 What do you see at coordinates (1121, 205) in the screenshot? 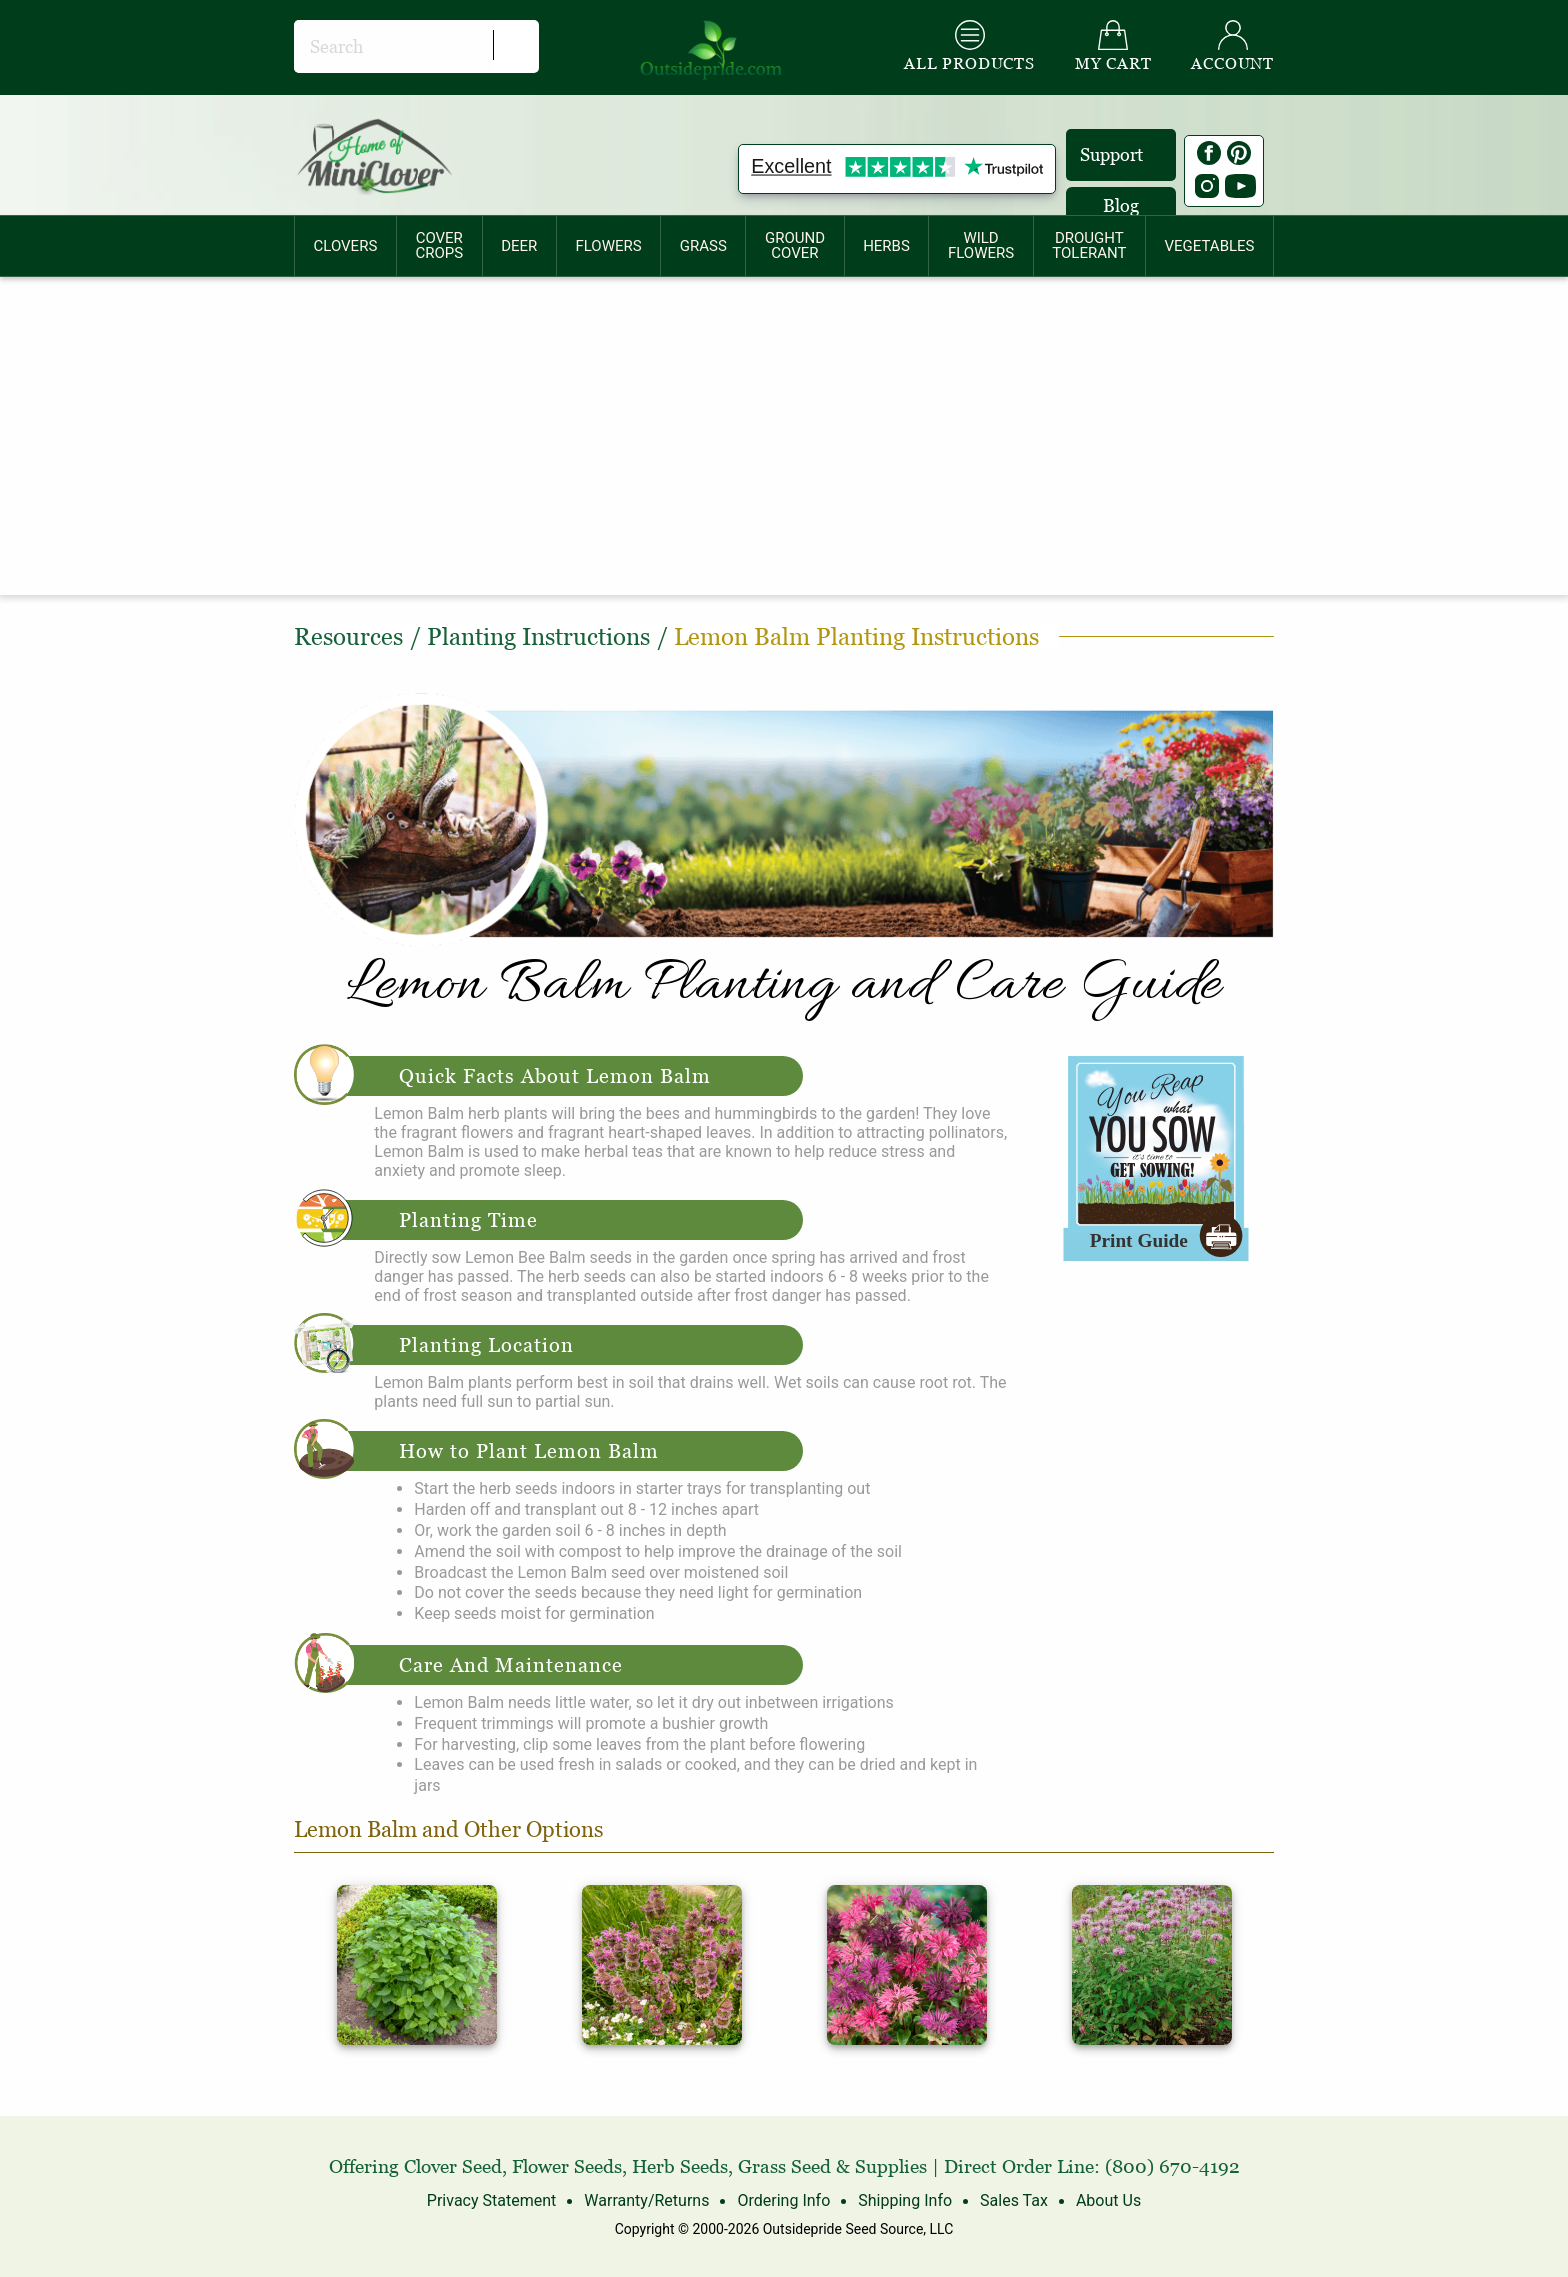
I see `Blog` at bounding box center [1121, 205].